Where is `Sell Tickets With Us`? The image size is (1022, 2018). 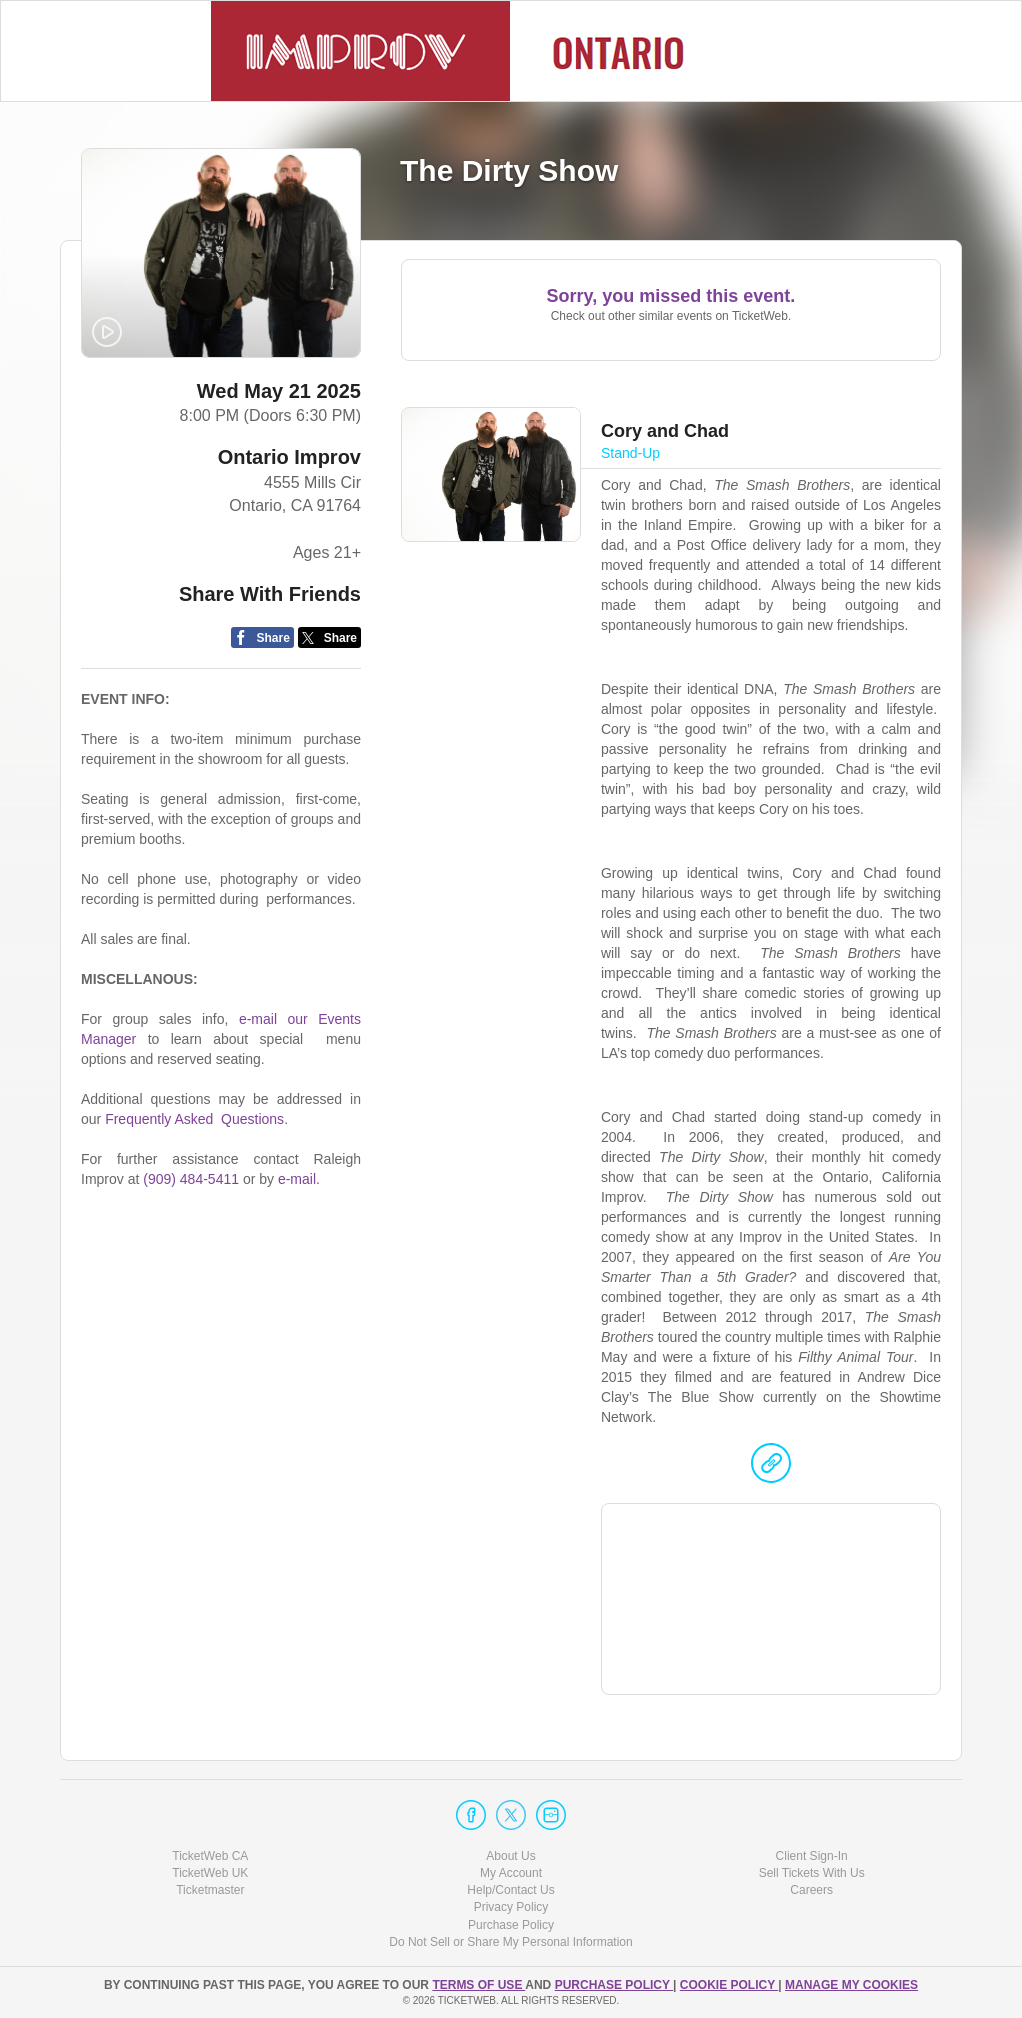 Sell Tickets With Us is located at coordinates (812, 1873).